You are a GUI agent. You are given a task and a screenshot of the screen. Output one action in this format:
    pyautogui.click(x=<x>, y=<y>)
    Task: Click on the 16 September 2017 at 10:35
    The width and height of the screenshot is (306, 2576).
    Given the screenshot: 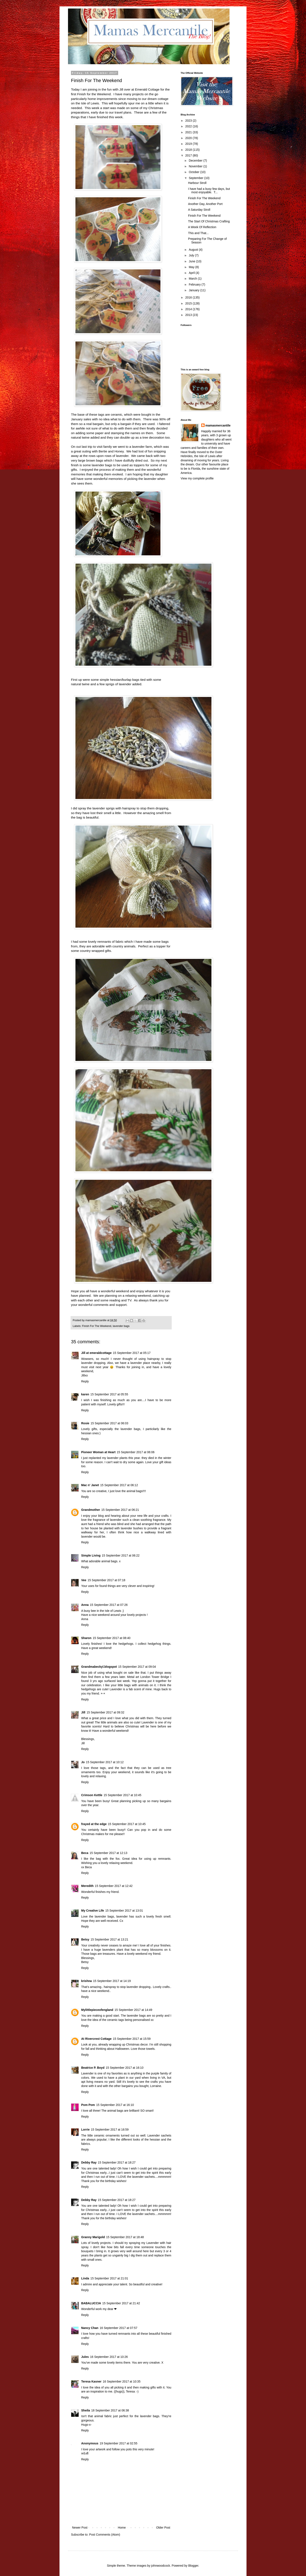 What is the action you would take?
    pyautogui.click(x=121, y=2381)
    